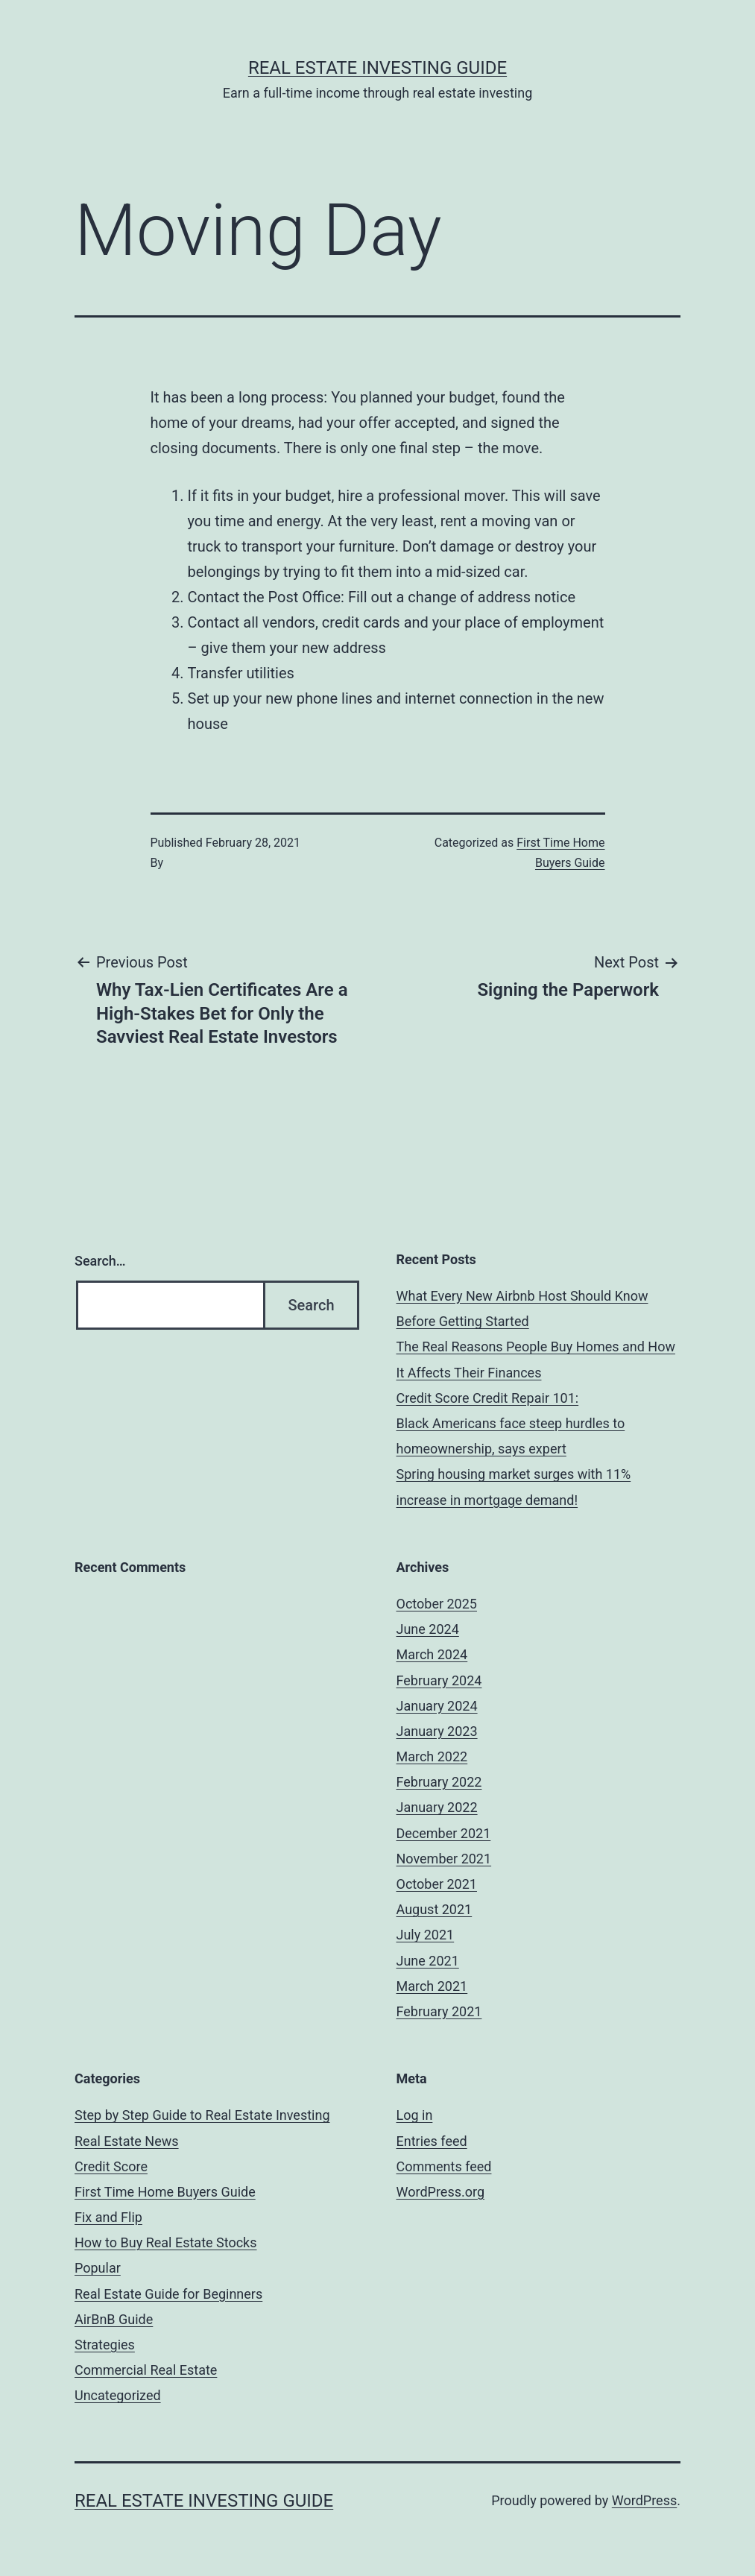 The height and width of the screenshot is (2576, 755). I want to click on Strategies, so click(105, 2344).